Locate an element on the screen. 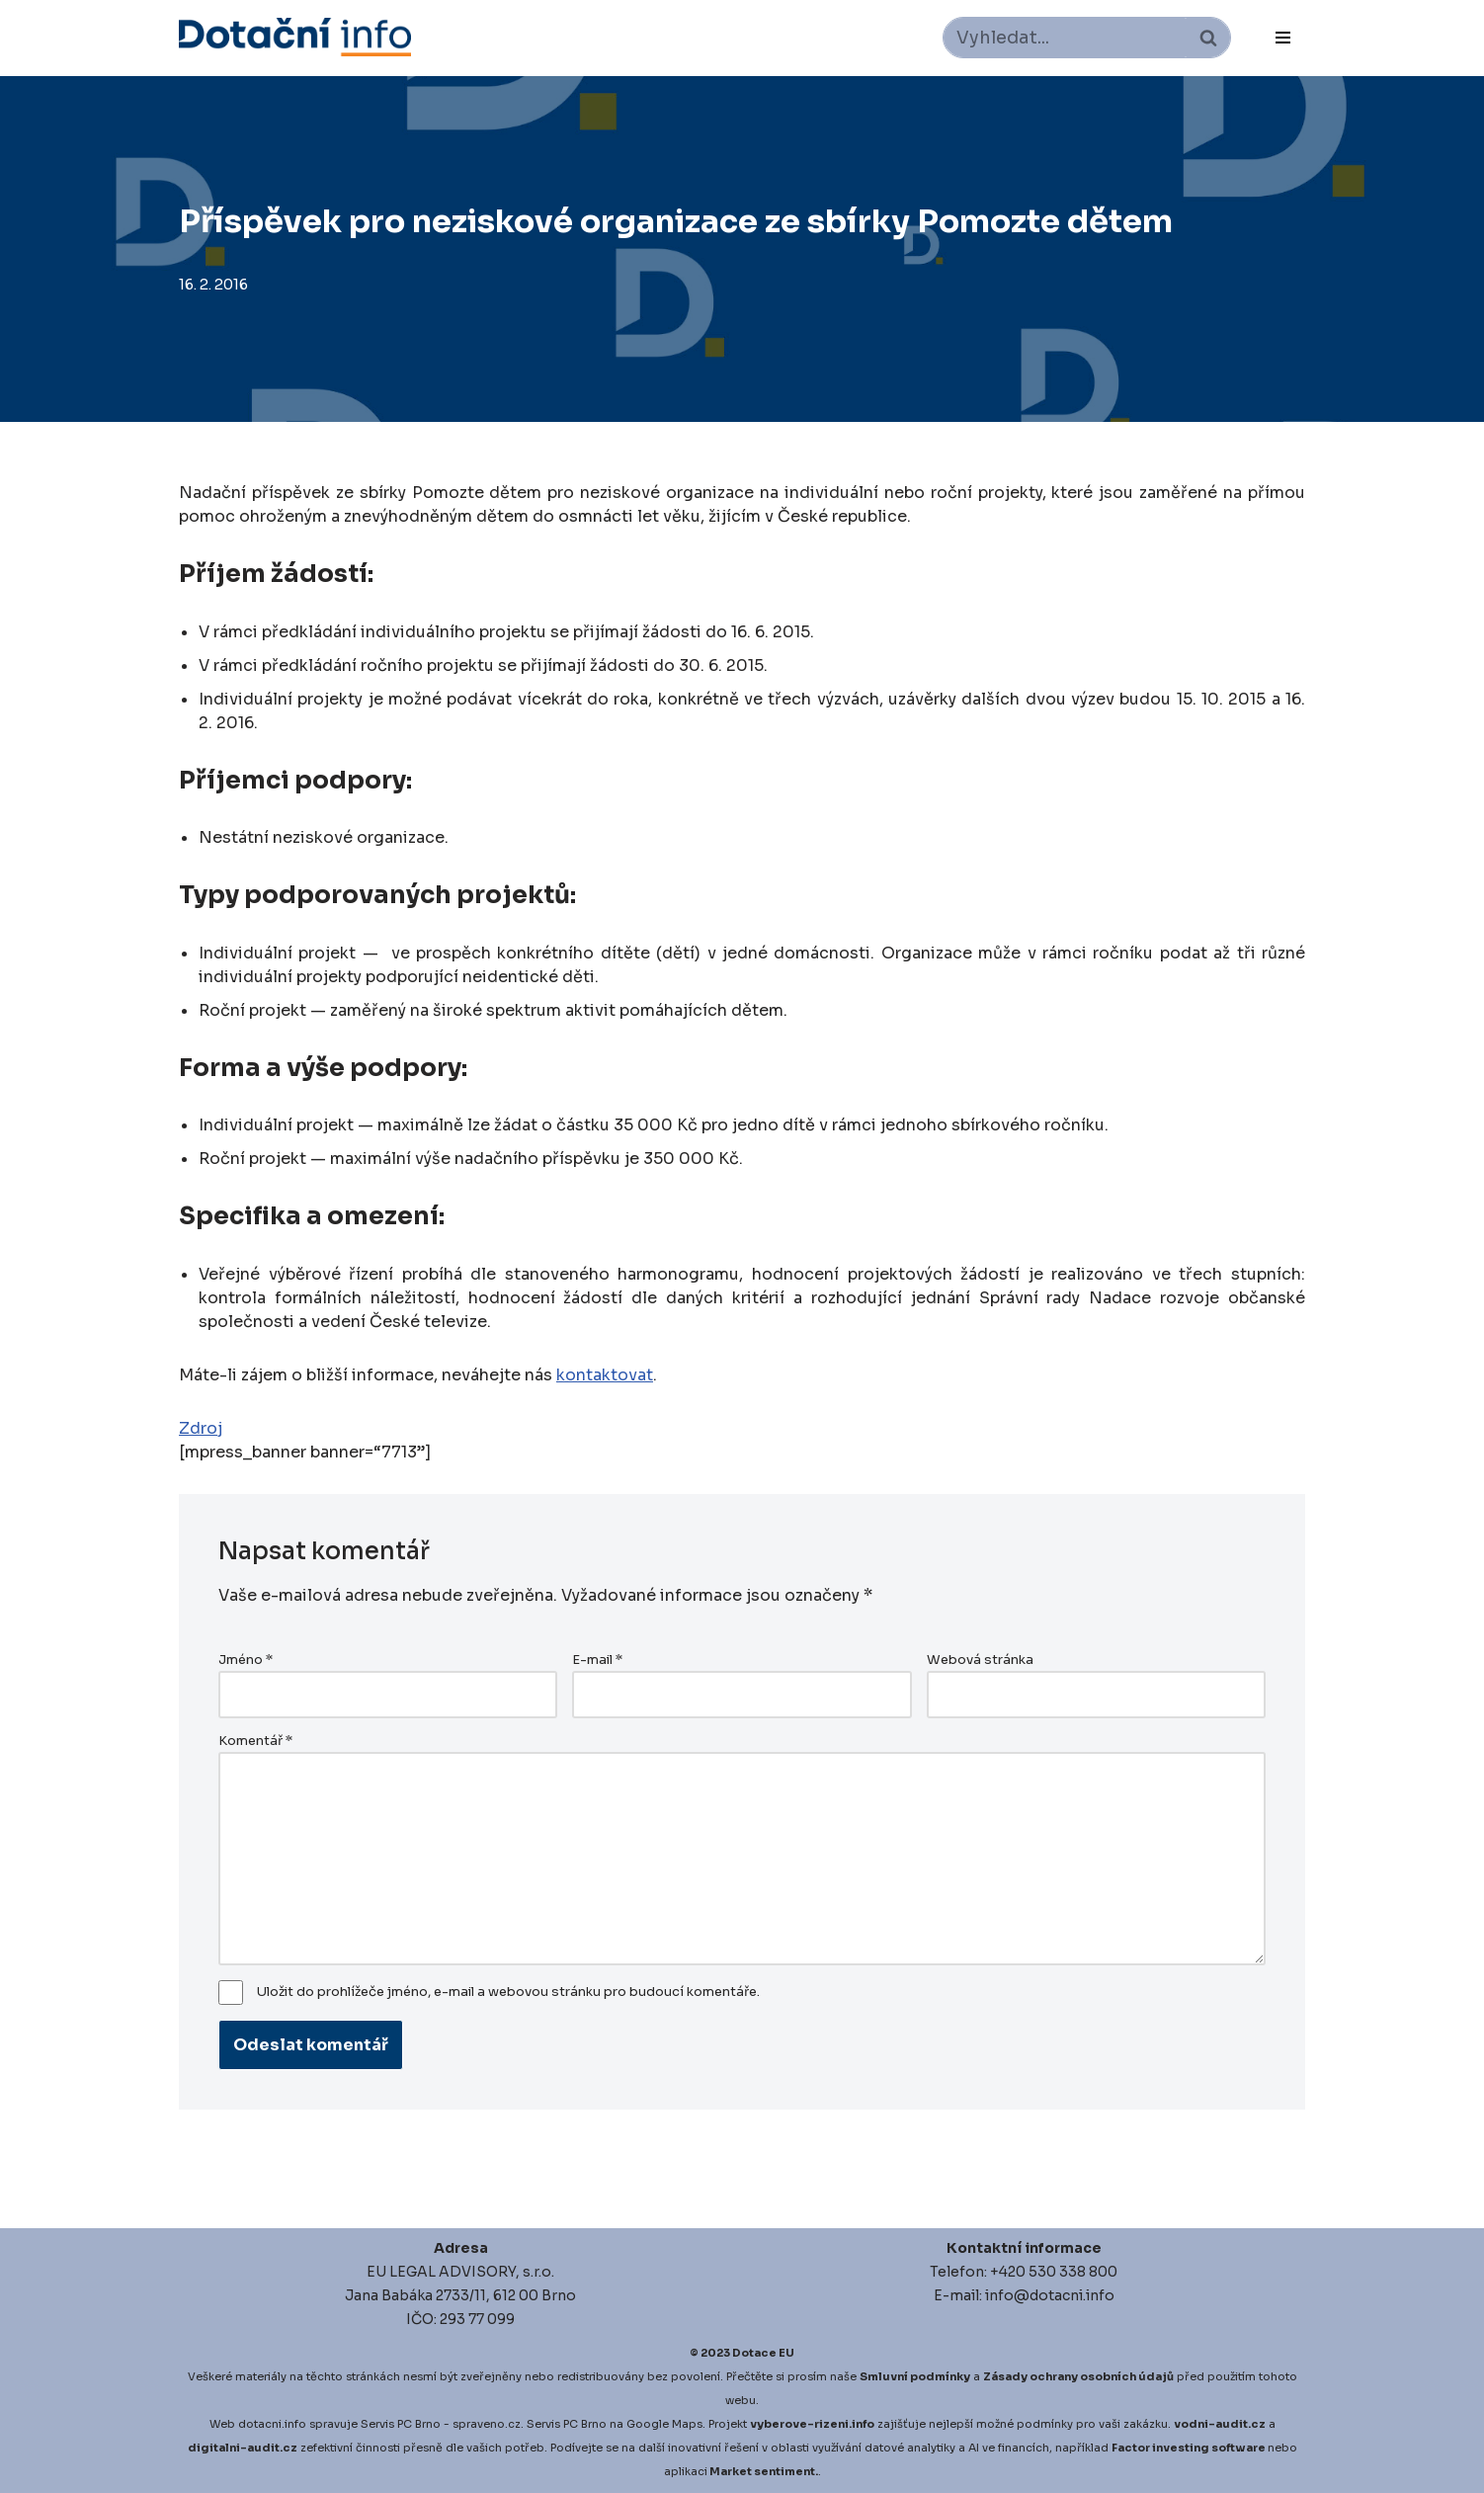 This screenshot has width=1484, height=2493. Zdroj is located at coordinates (200, 1428).